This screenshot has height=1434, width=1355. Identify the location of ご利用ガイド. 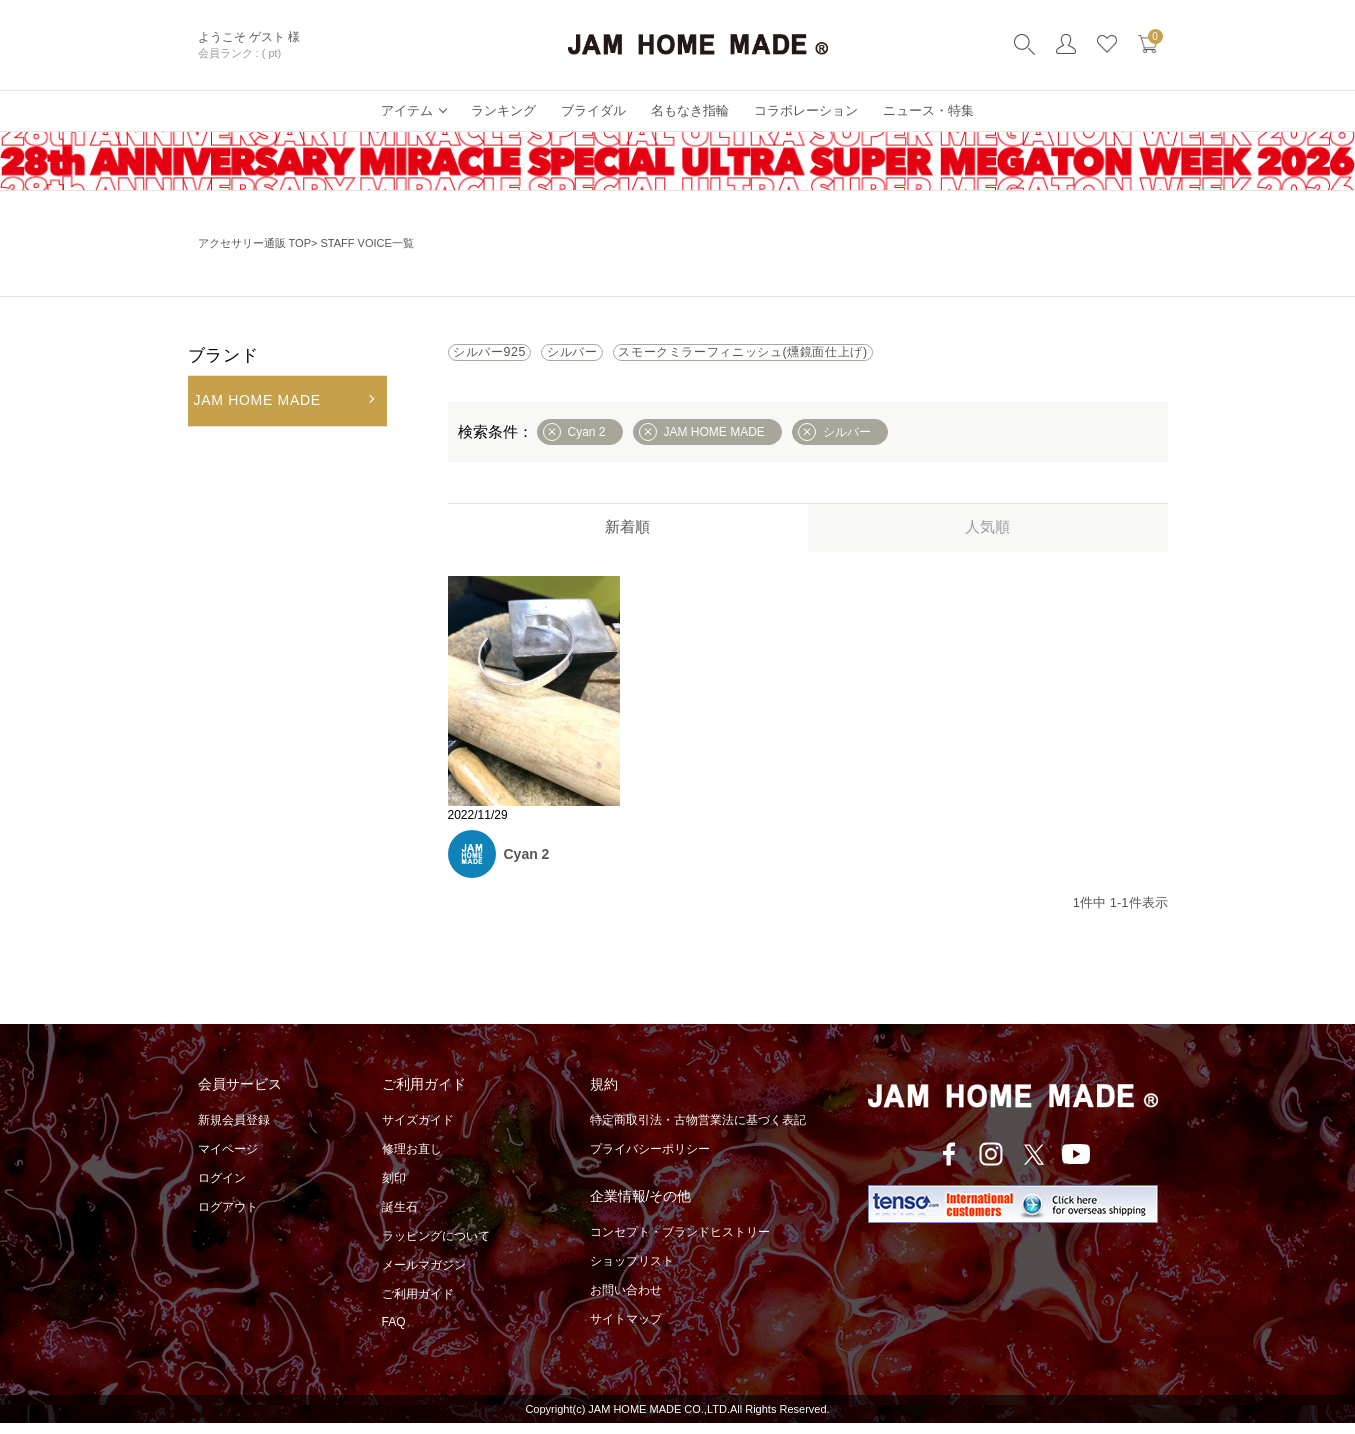
(418, 1305).